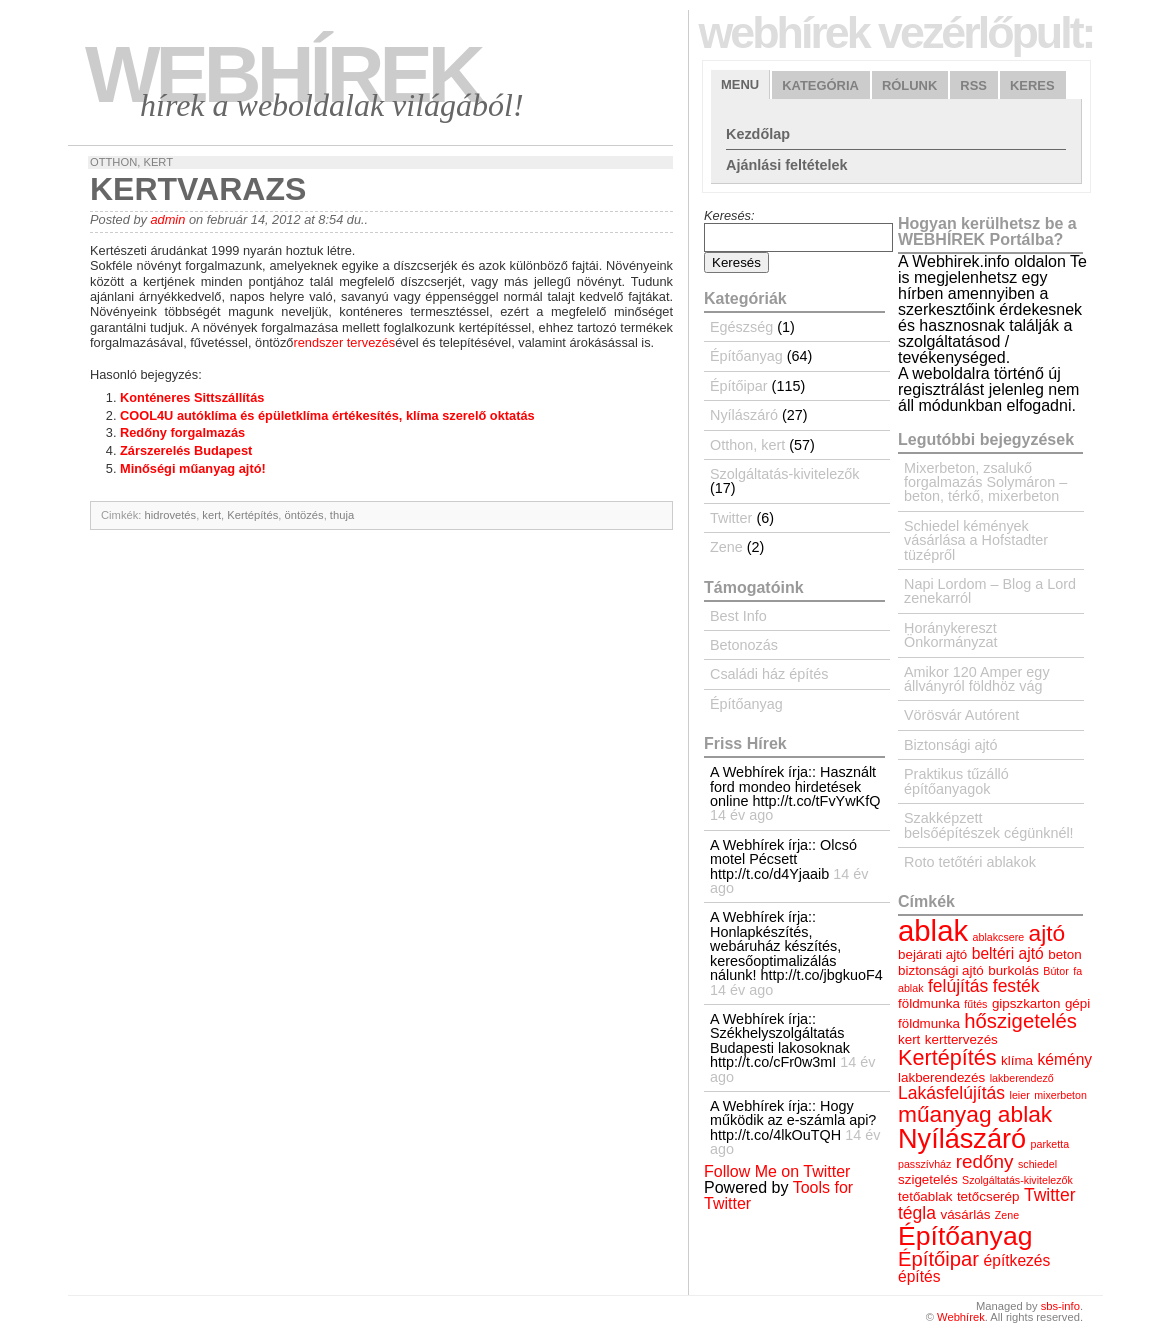 The height and width of the screenshot is (1338, 1171). I want to click on rendszer, so click(318, 342).